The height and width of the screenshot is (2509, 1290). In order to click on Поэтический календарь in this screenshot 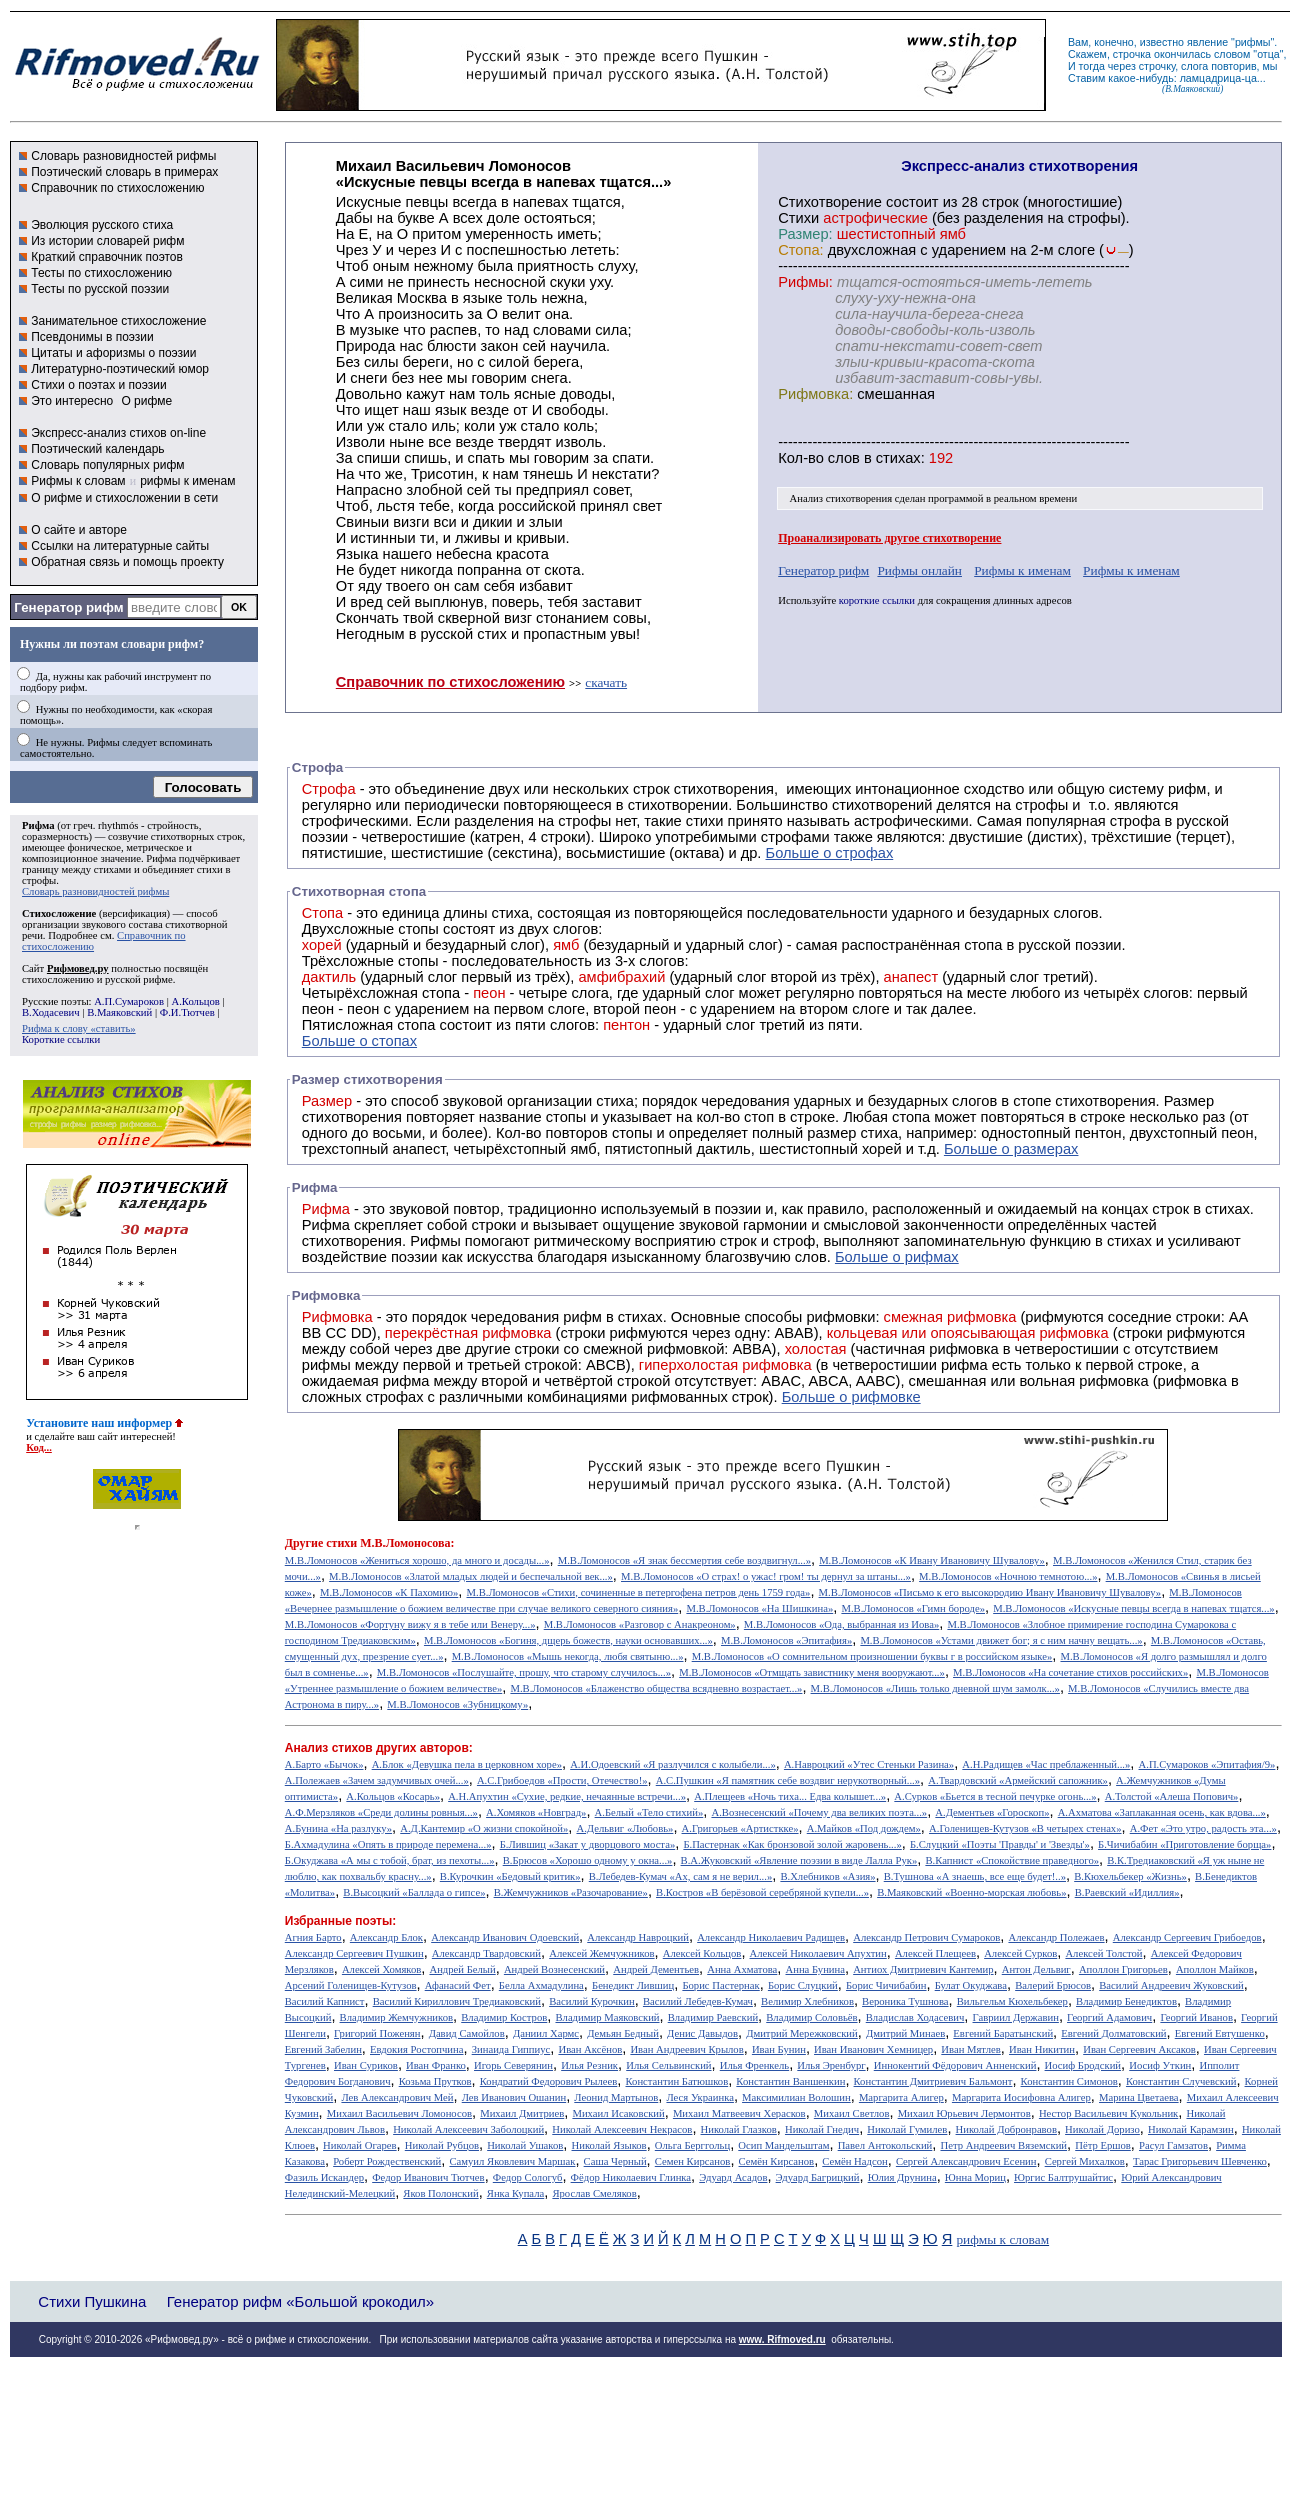, I will do `click(97, 449)`.